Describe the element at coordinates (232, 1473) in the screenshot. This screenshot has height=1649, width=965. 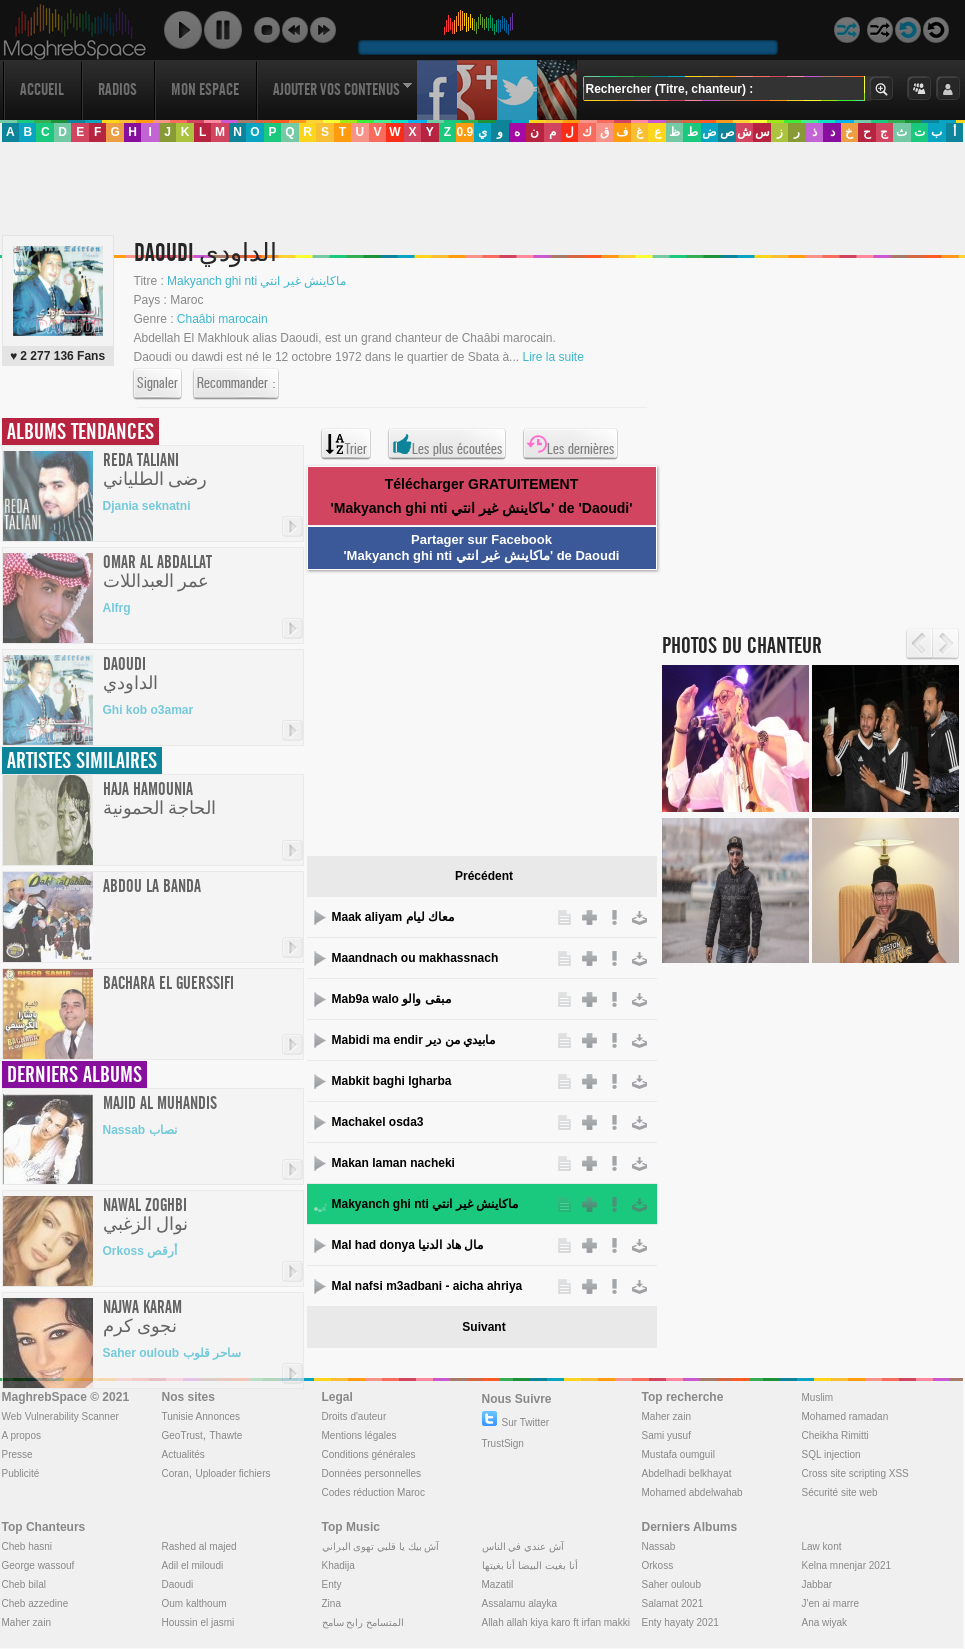
I see `Uploader fichiers` at that location.